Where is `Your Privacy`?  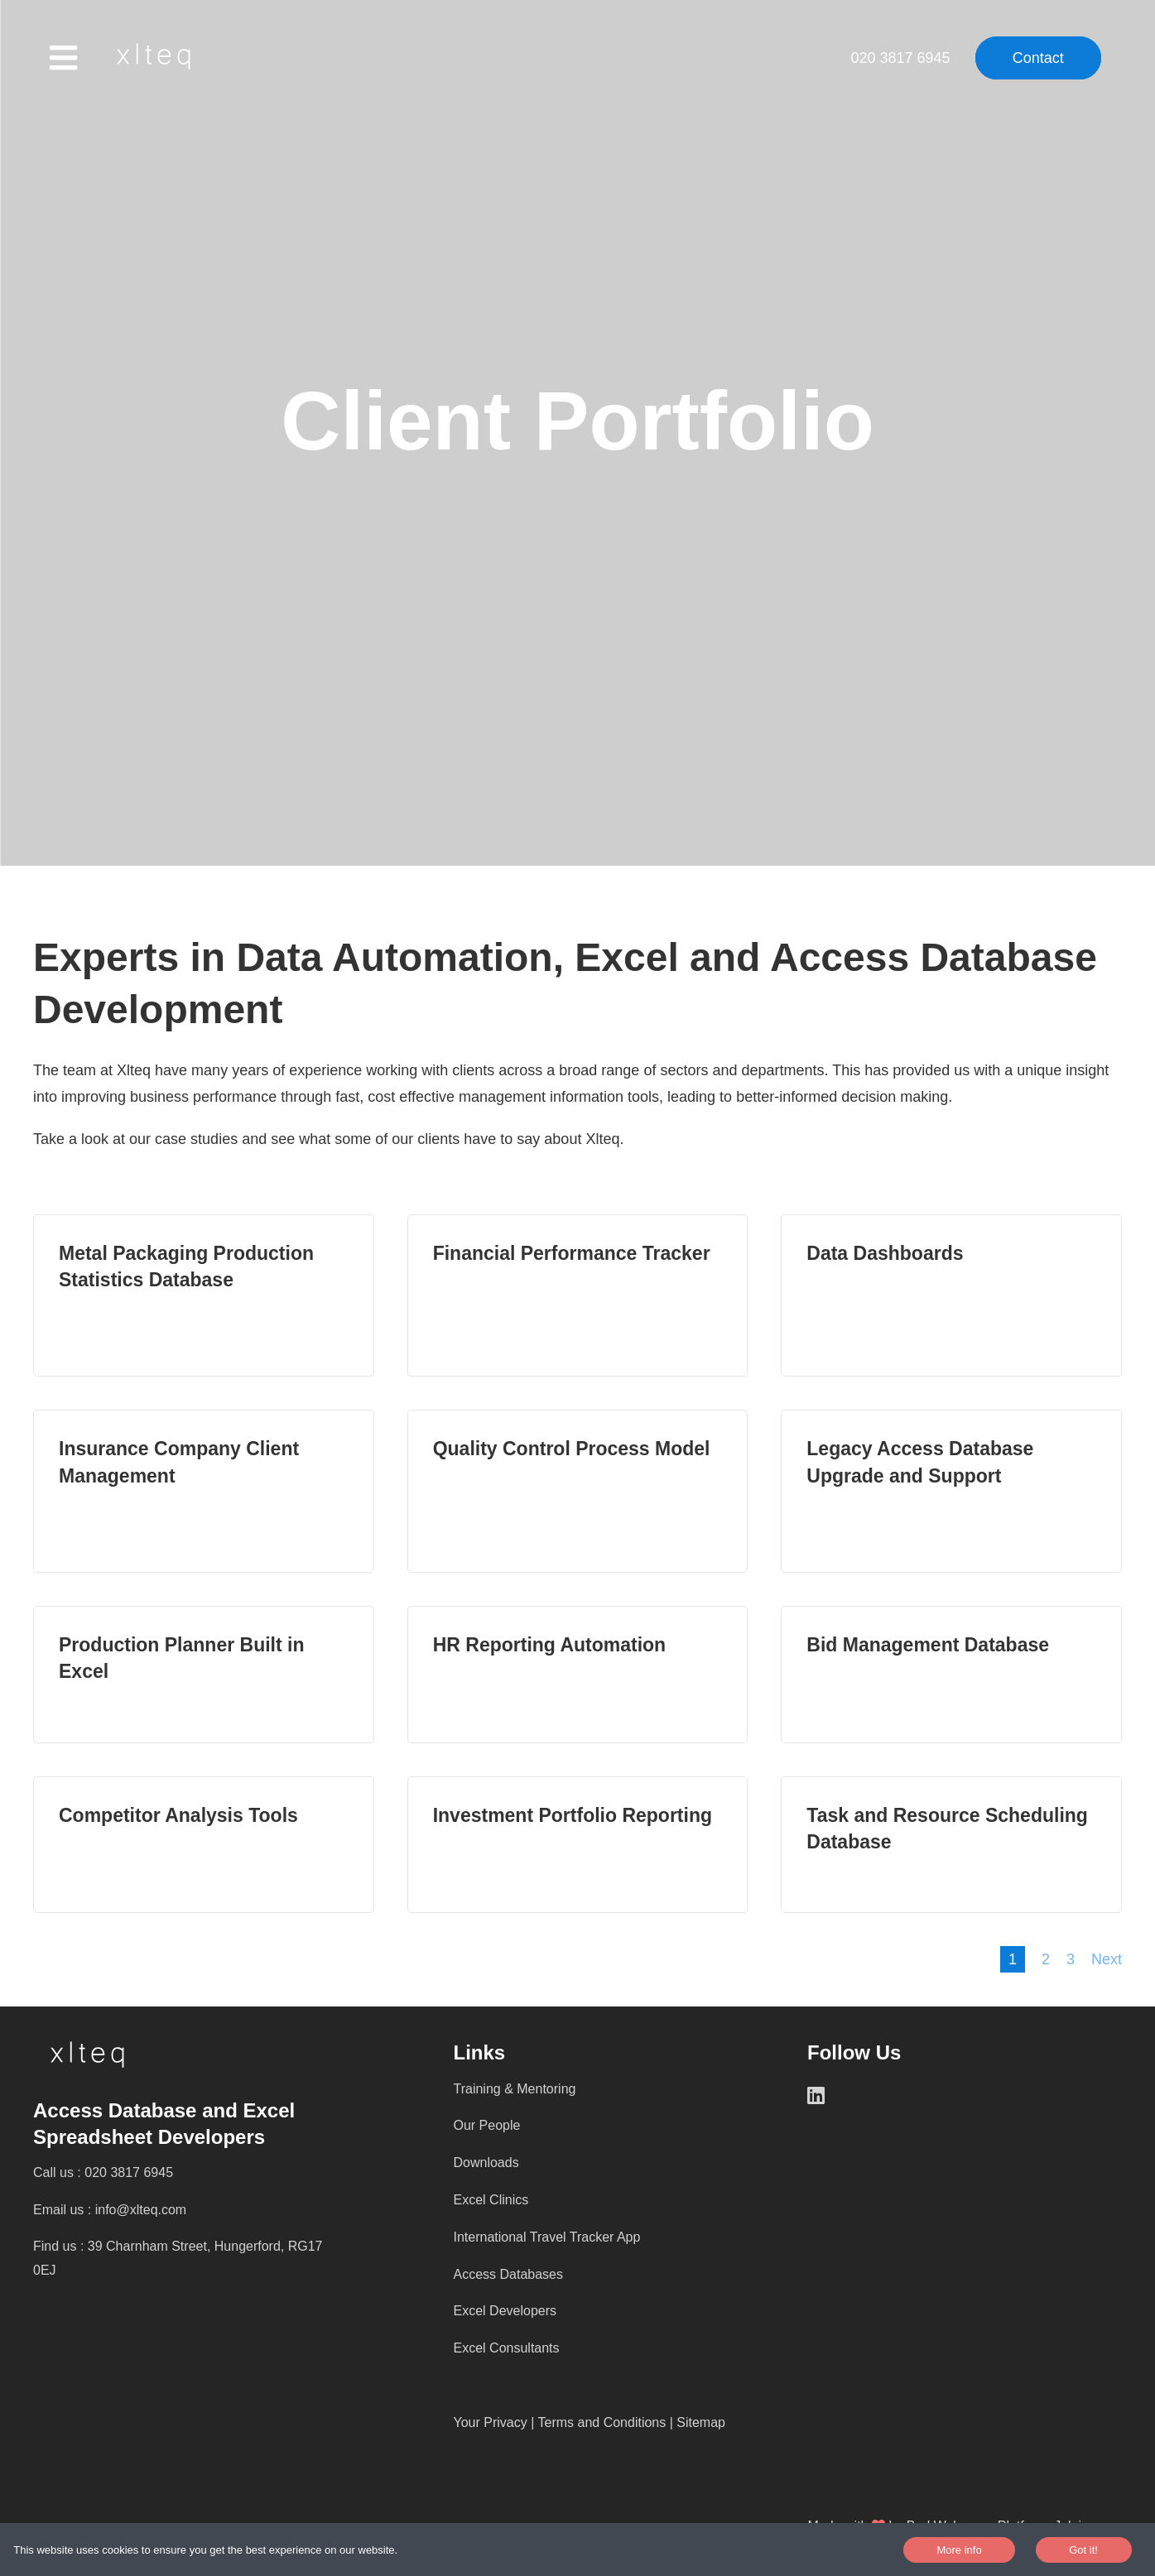
Your Privacy is located at coordinates (490, 2422).